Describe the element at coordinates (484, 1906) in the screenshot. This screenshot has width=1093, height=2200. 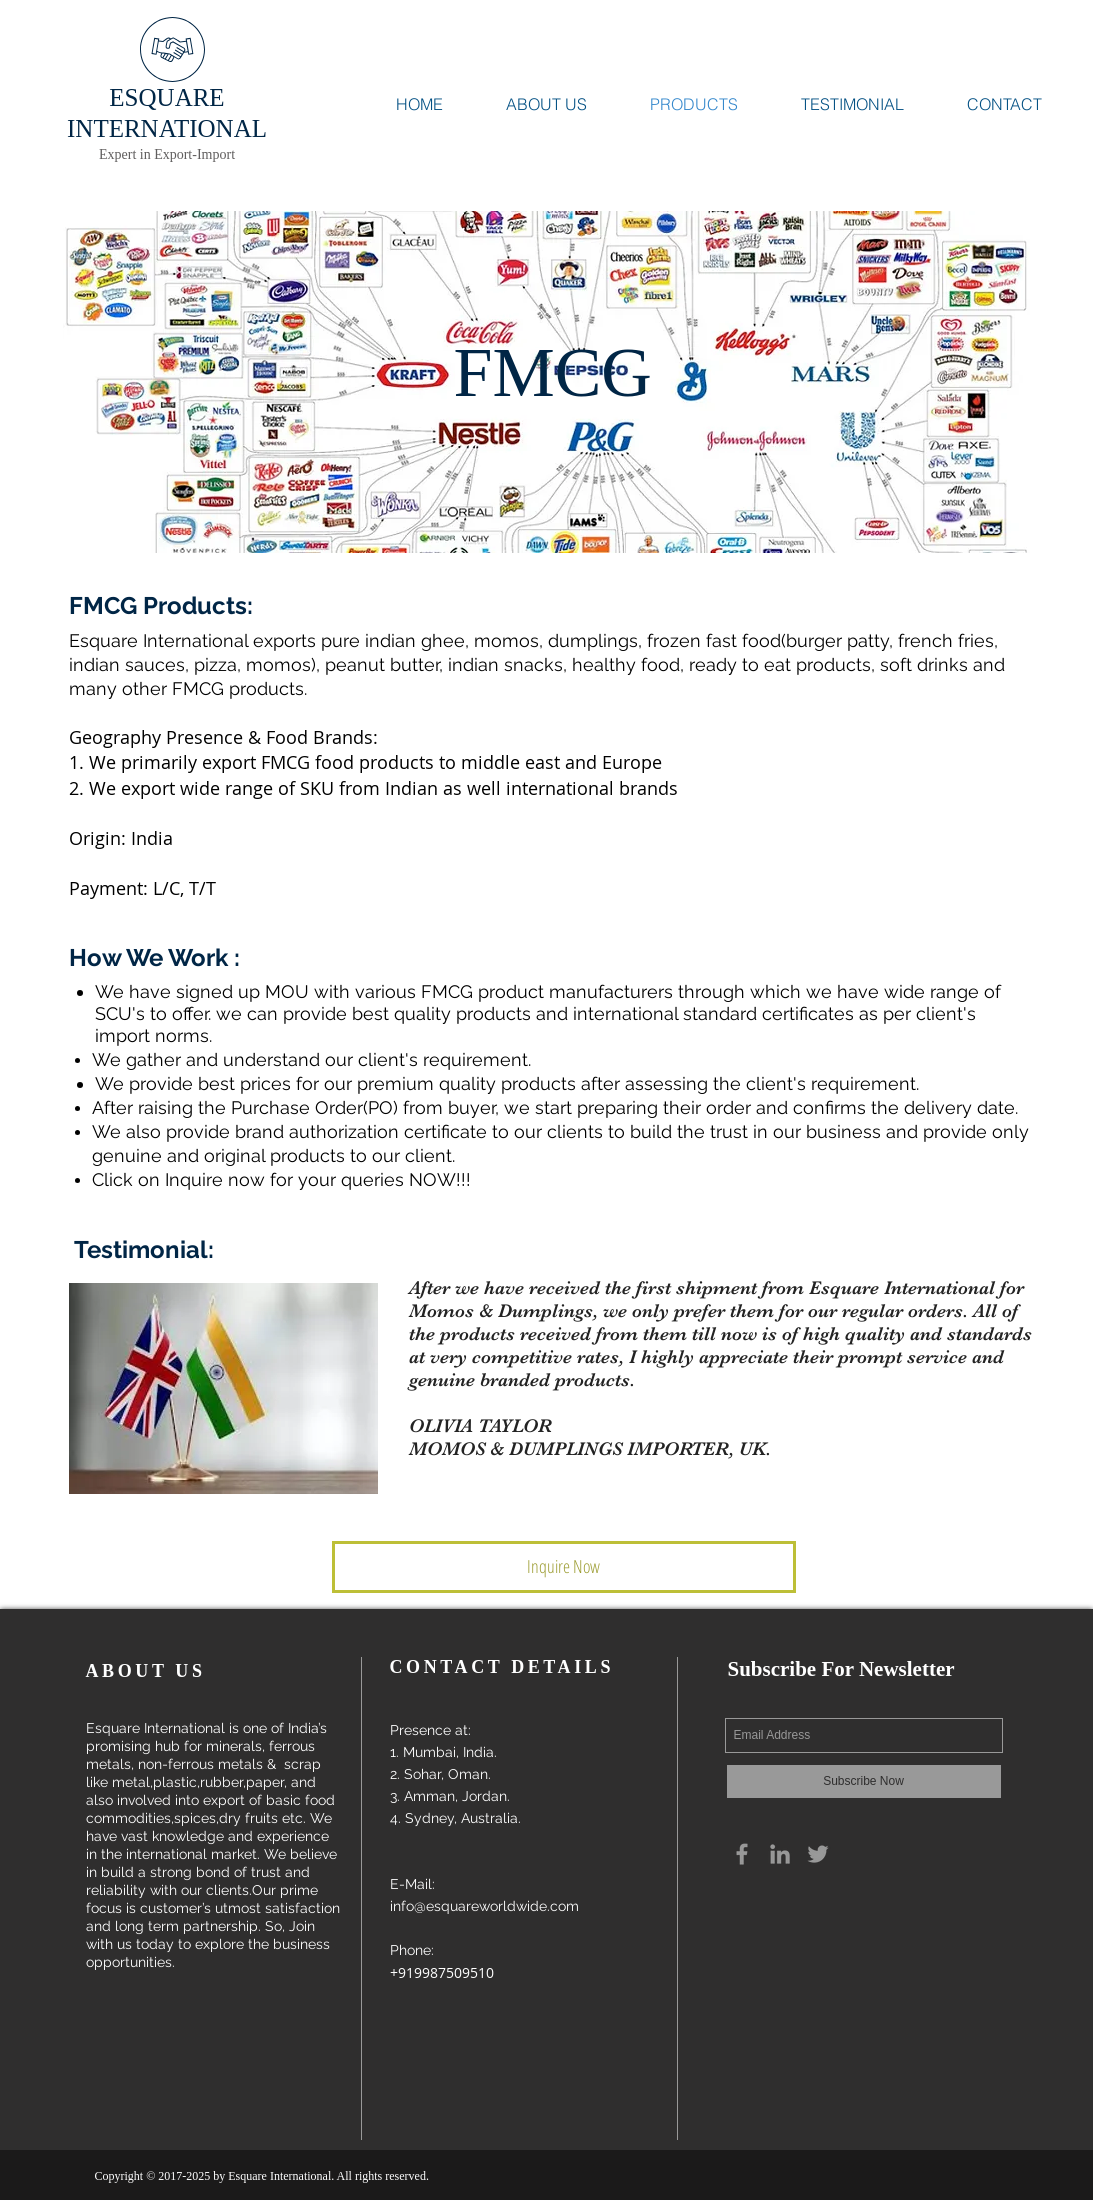
I see `info@esquareworldwide.com` at that location.